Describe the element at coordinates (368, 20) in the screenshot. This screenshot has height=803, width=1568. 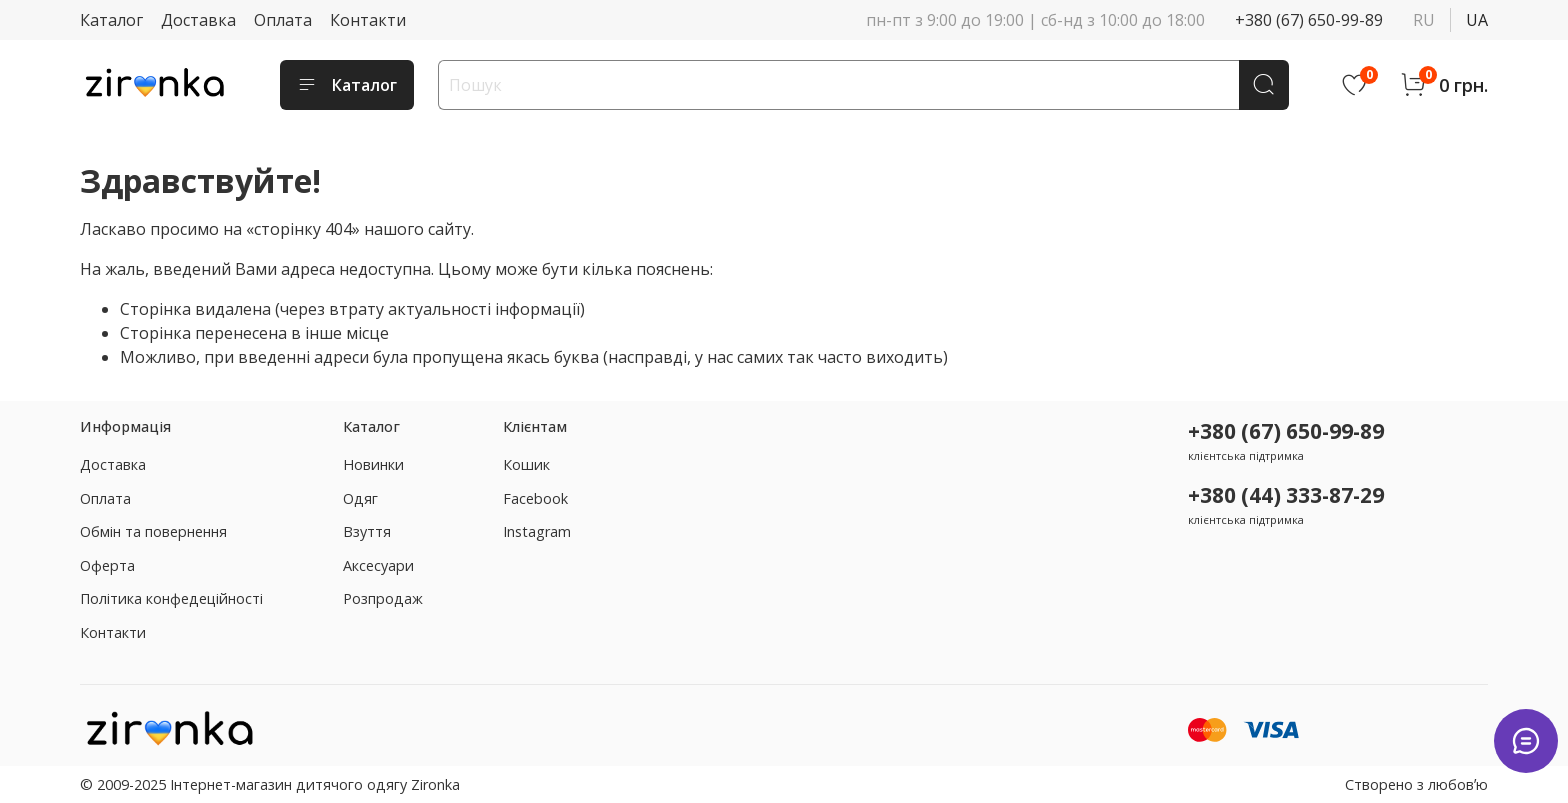
I see `Контакти` at that location.